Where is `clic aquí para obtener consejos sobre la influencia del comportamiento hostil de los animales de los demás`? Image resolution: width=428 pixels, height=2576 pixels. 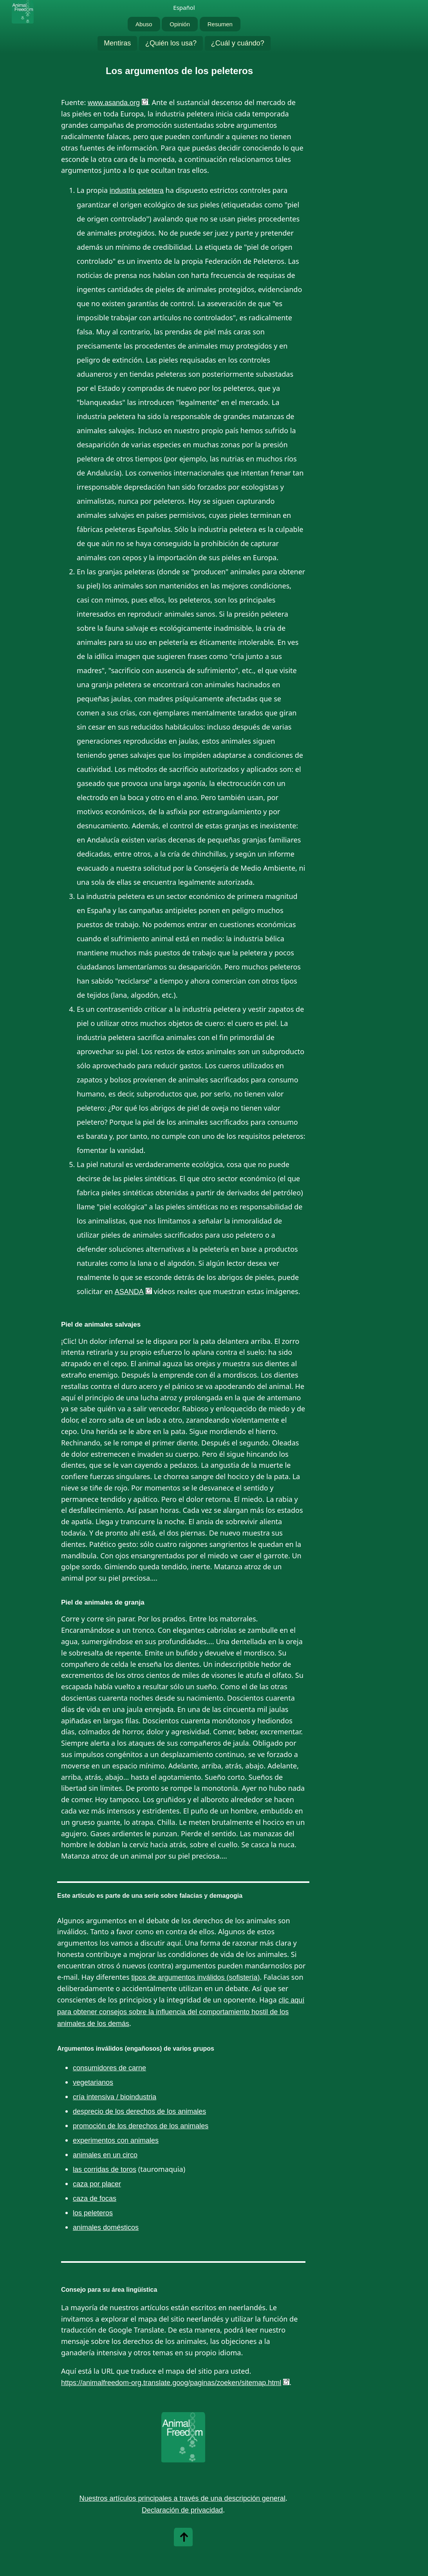 clic aquí para obtener consejos sobre la influencia del comportamiento hostil de los animales de los demás is located at coordinates (180, 2012).